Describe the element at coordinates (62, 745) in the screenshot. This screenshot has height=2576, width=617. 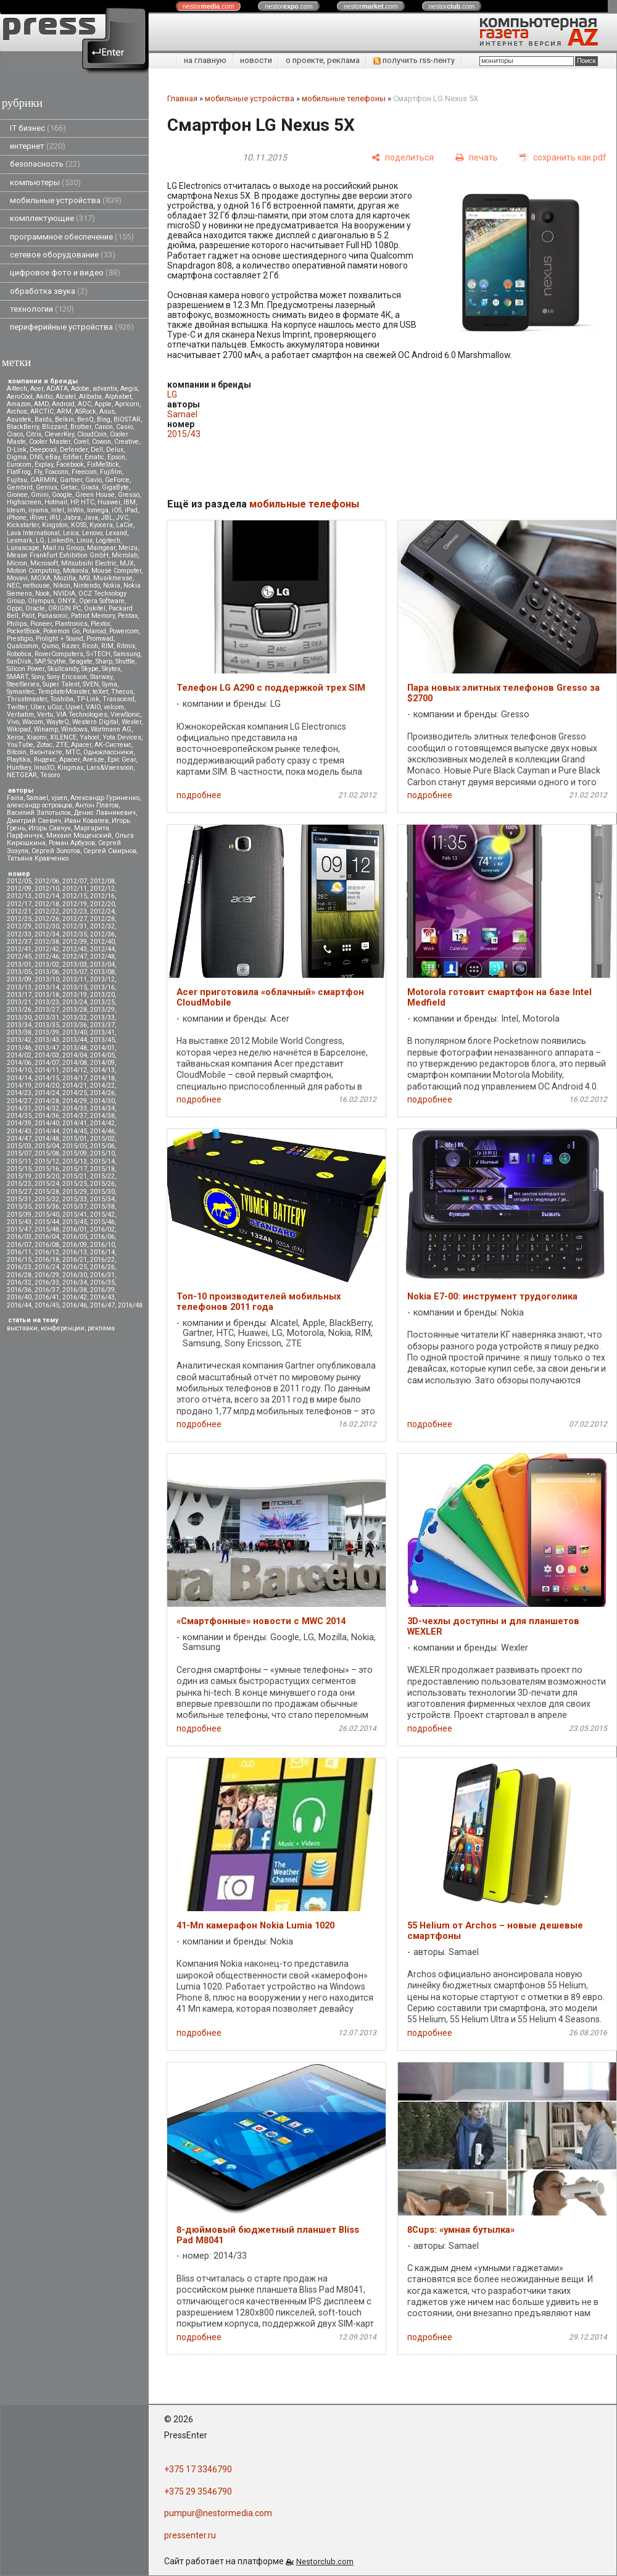
I see `ZTE` at that location.